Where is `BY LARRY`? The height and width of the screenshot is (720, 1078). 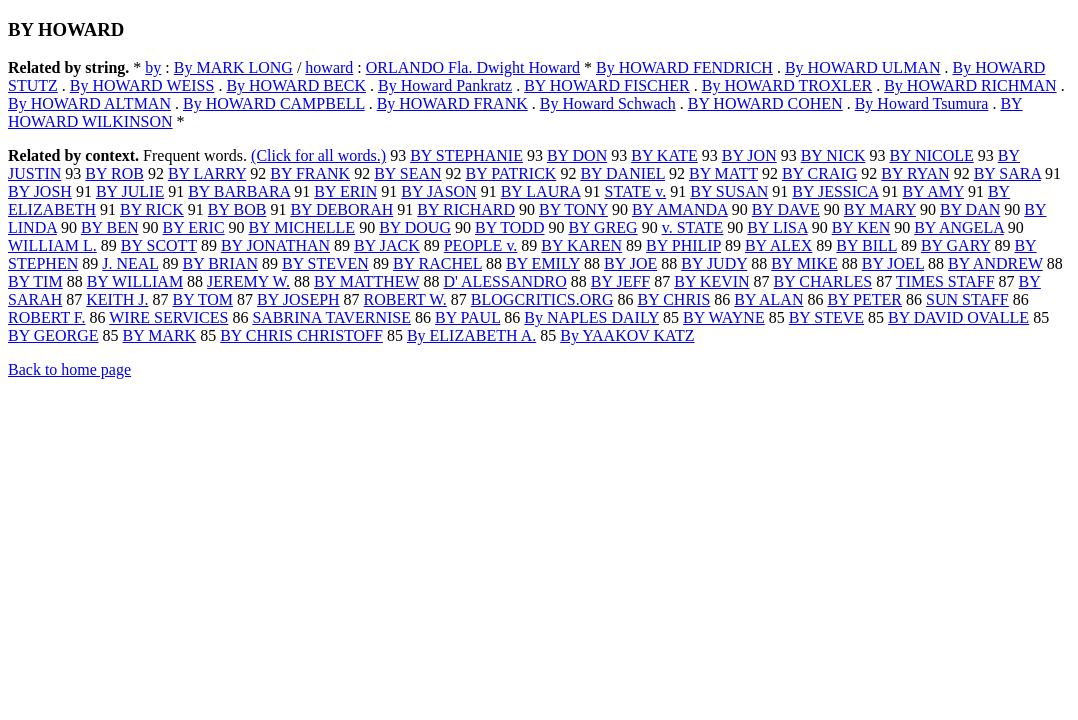 BY LARRY is located at coordinates (207, 173).